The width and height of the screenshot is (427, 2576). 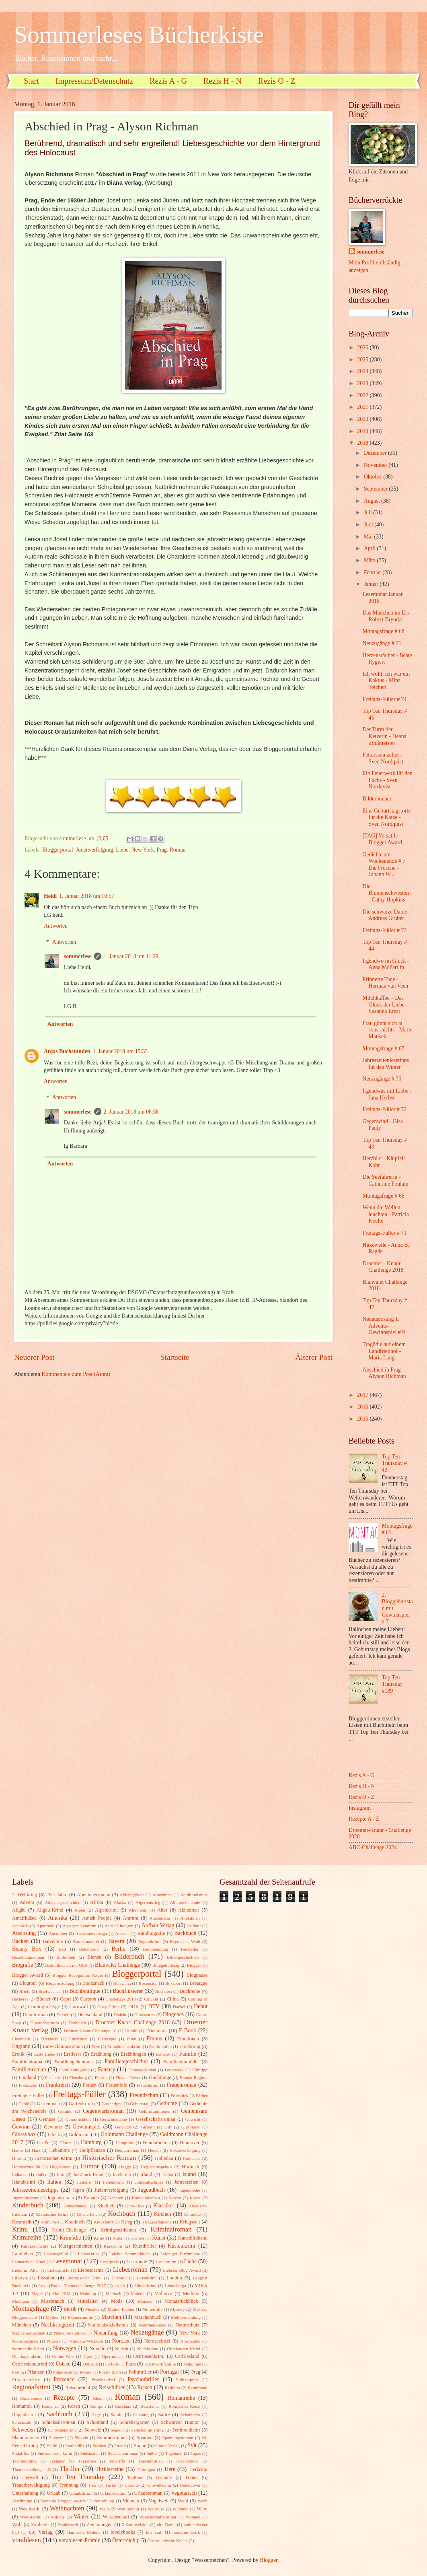 What do you see at coordinates (103, 2111) in the screenshot?
I see `Gegenwartsroman` at bounding box center [103, 2111].